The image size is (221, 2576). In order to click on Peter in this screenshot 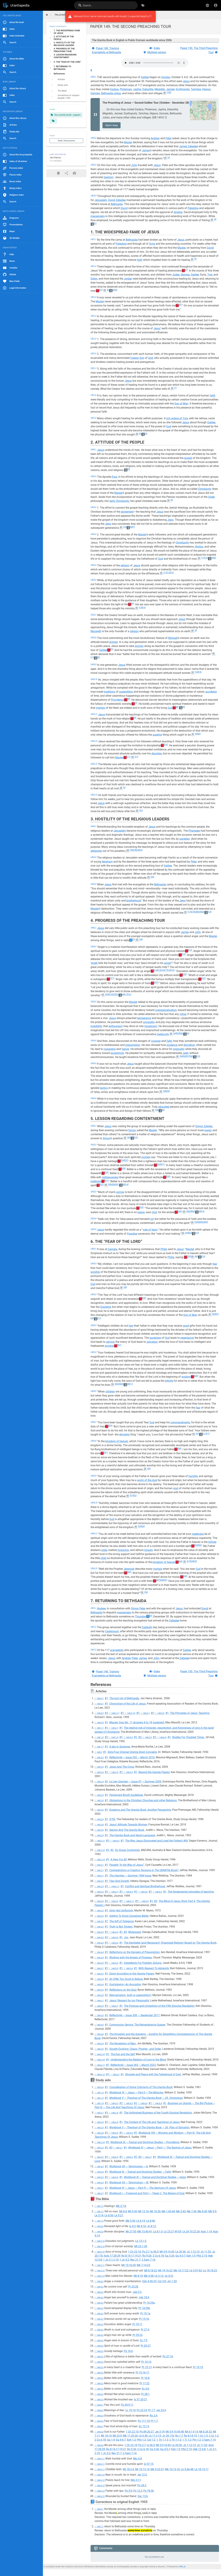, I will do `click(168, 138)`.